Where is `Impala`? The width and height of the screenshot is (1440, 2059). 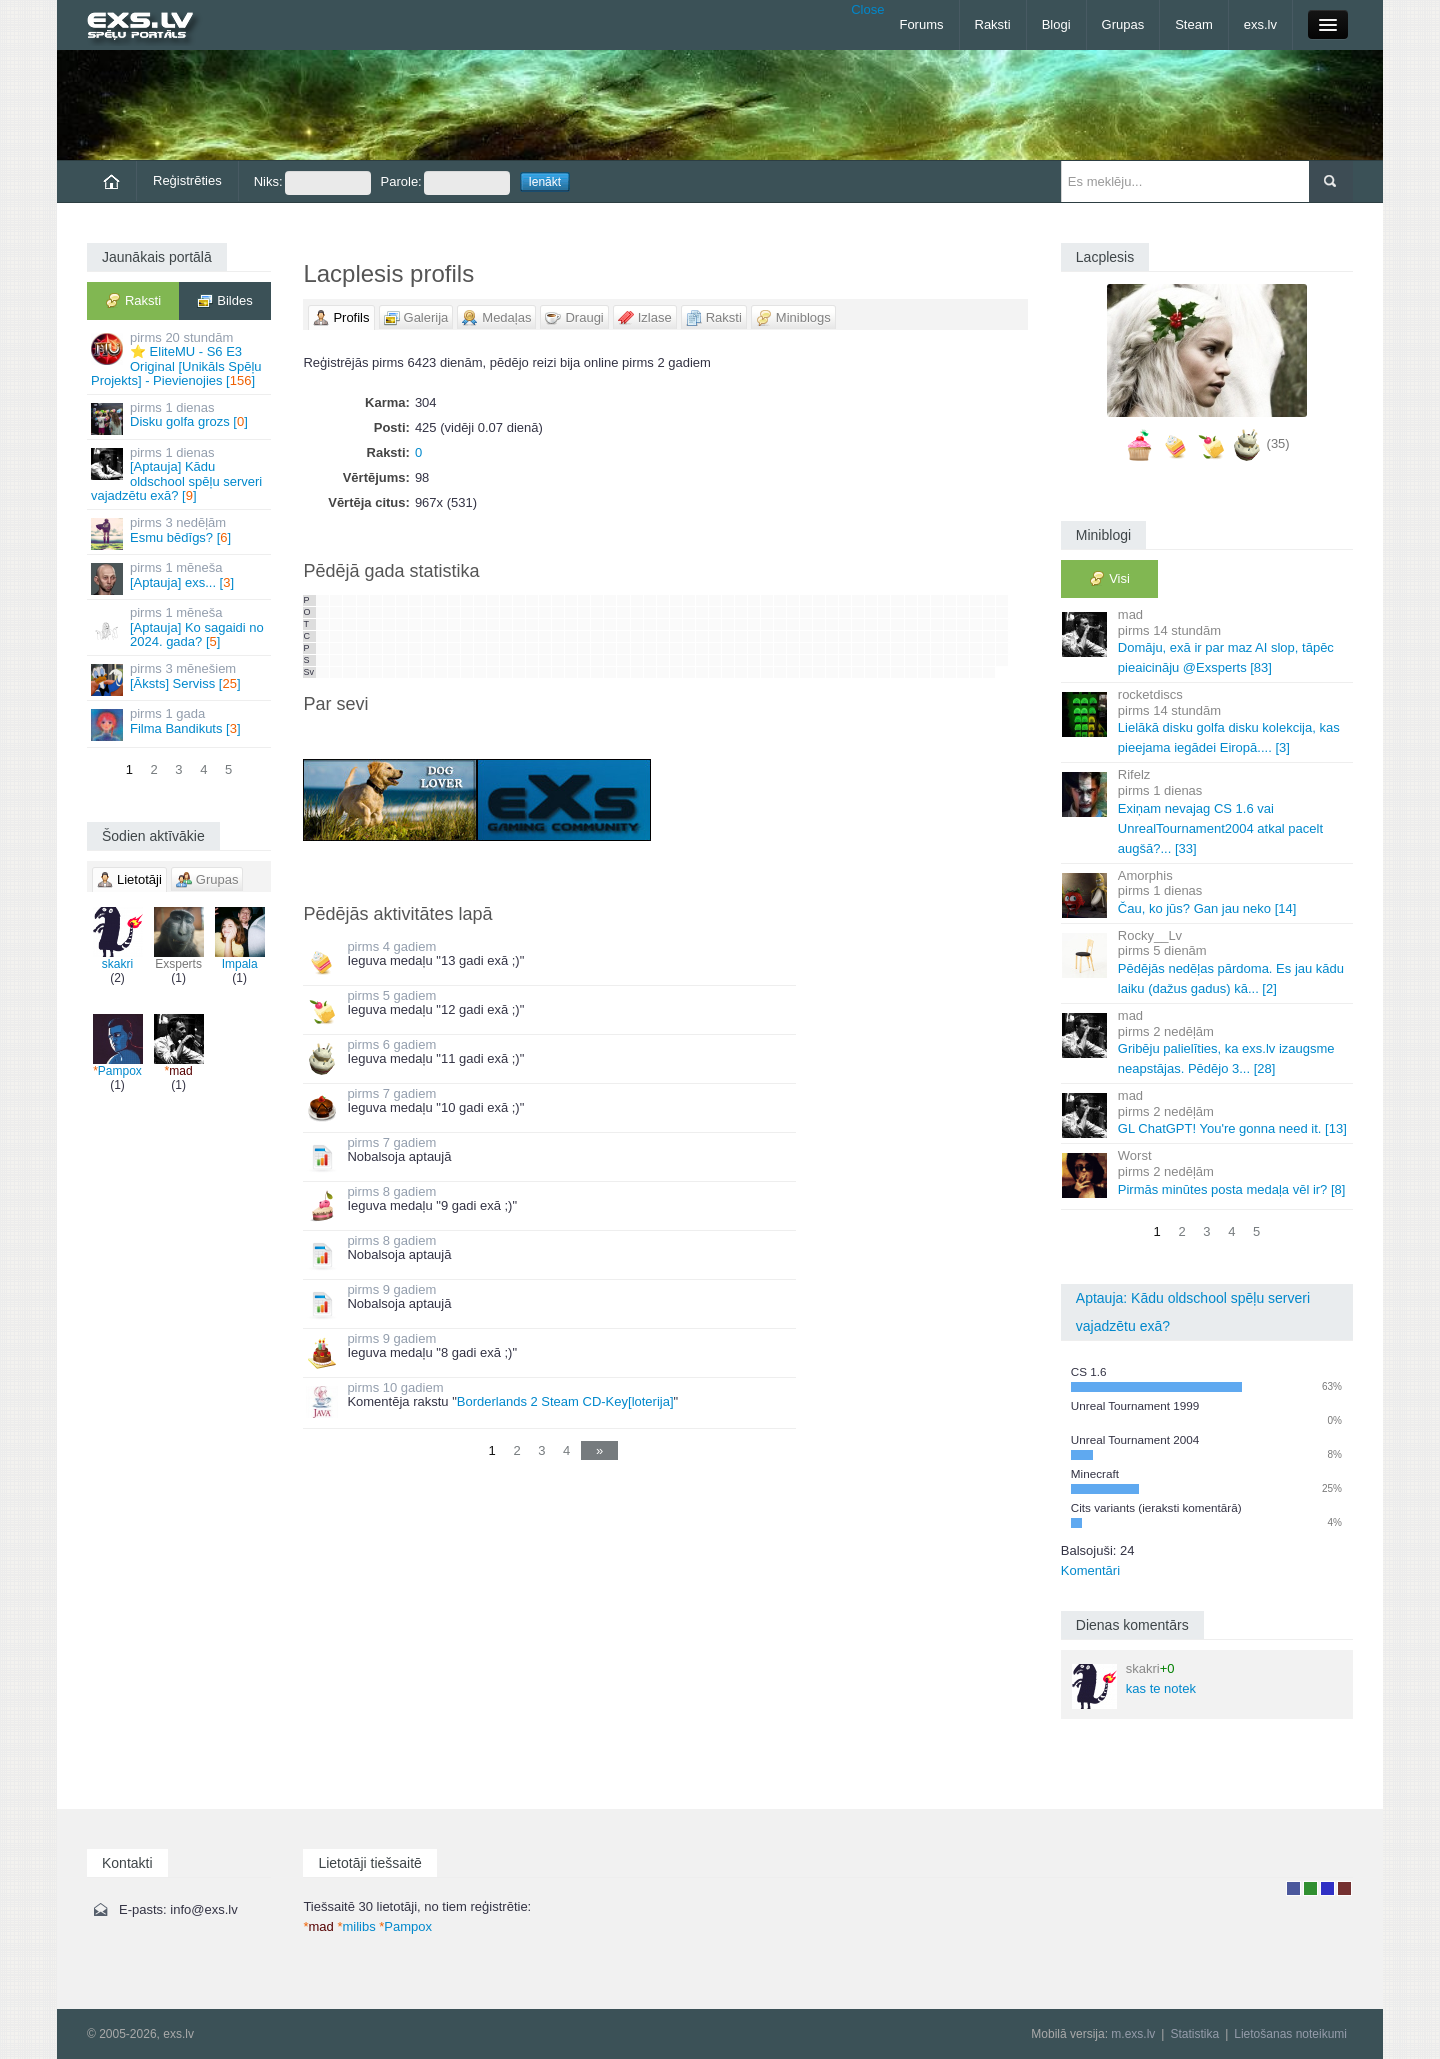
Impala is located at coordinates (240, 939).